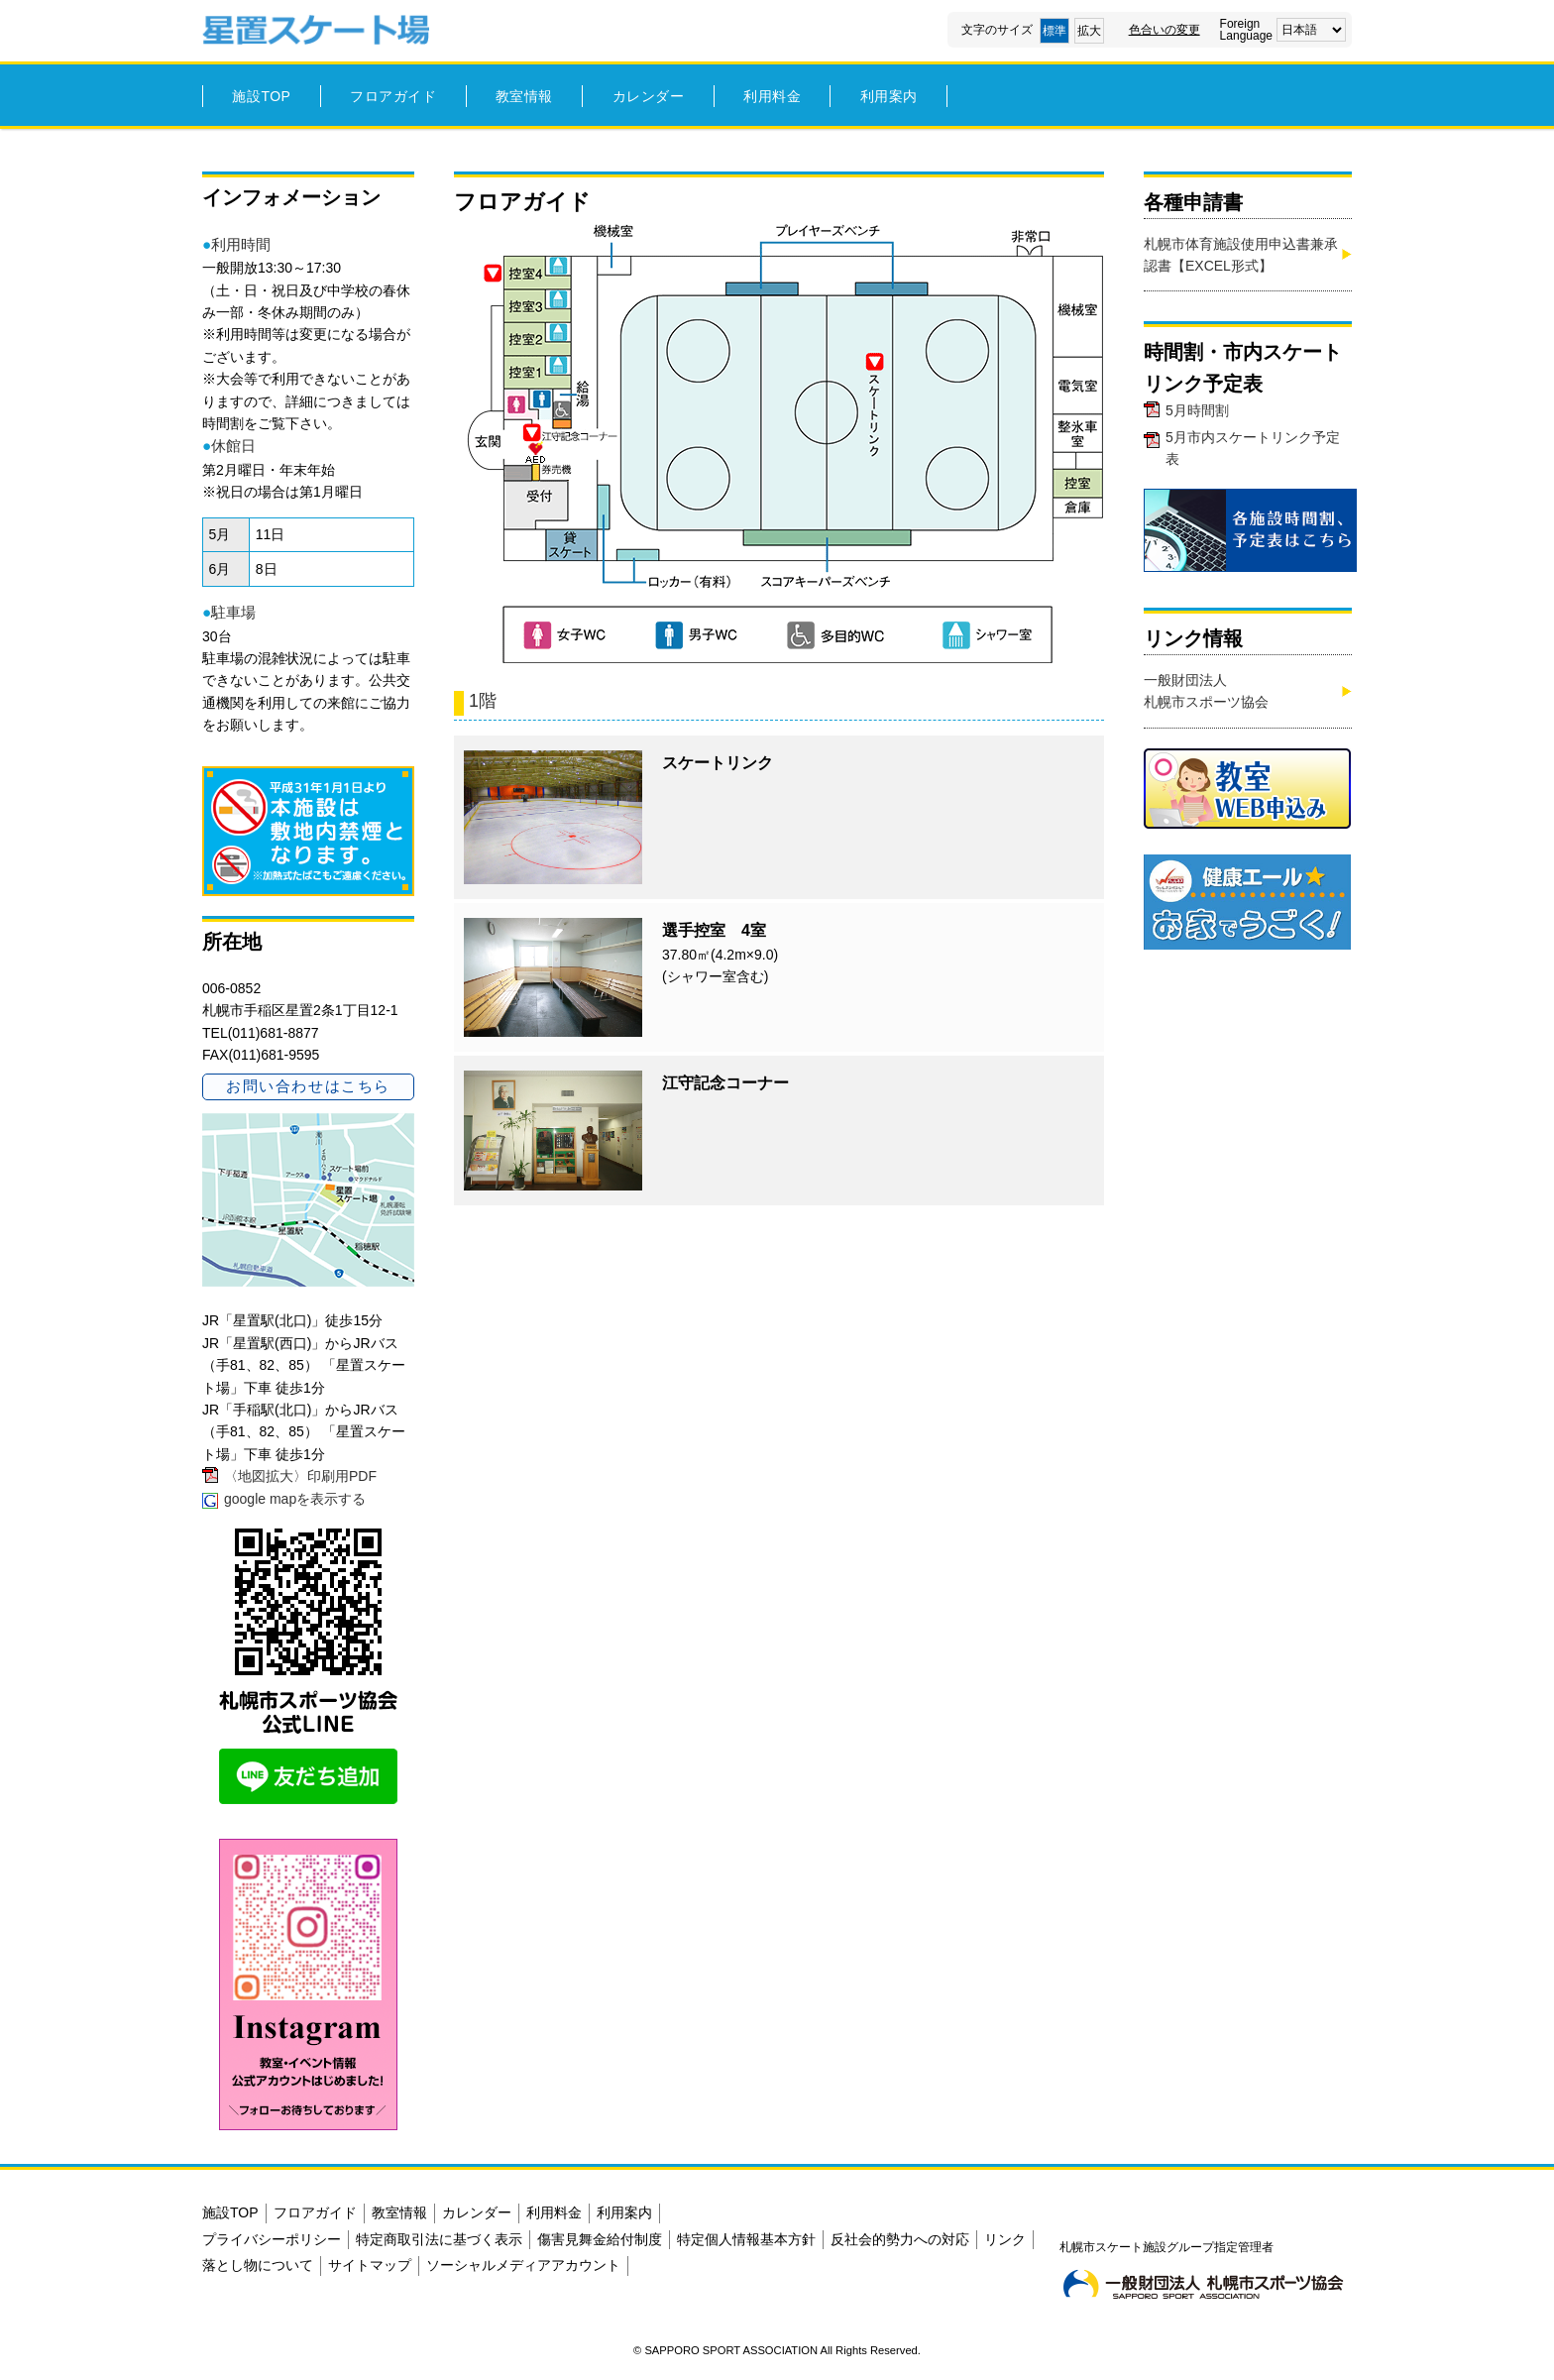 Image resolution: width=1554 pixels, height=2380 pixels. What do you see at coordinates (889, 96) in the screenshot?
I see `利用案内` at bounding box center [889, 96].